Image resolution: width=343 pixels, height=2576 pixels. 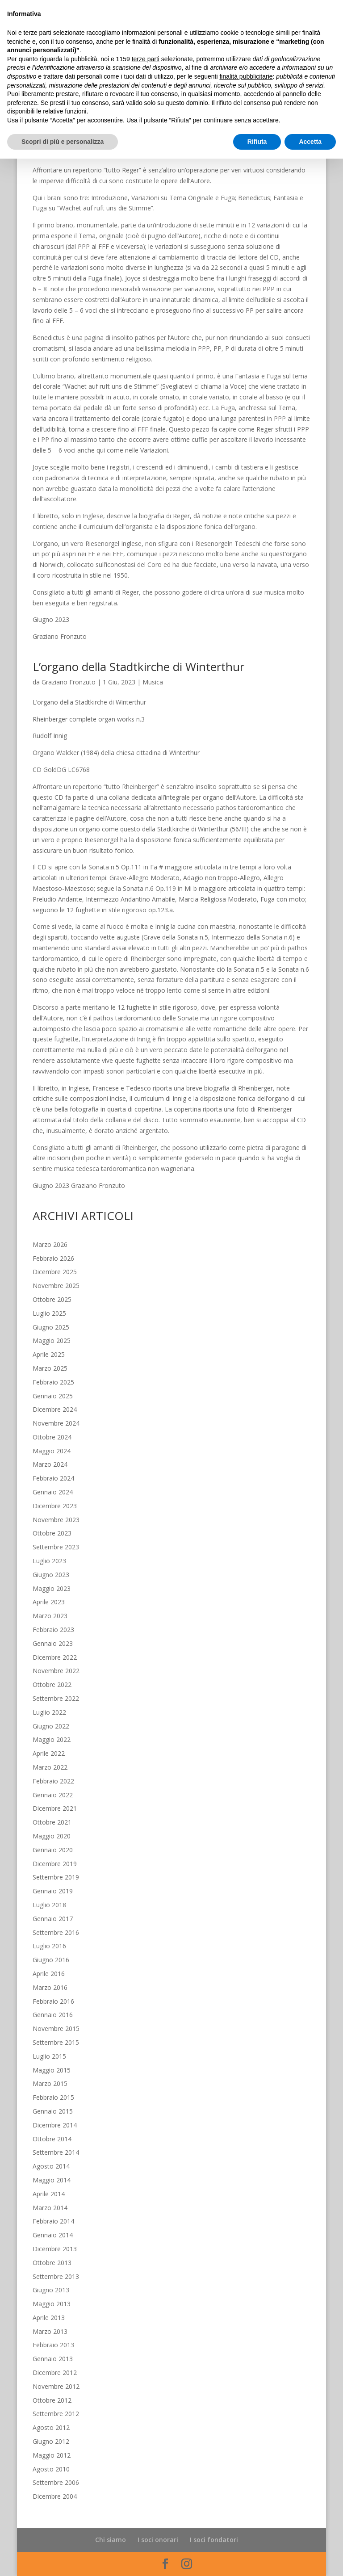 I want to click on Marzo 2013, so click(x=50, y=2331).